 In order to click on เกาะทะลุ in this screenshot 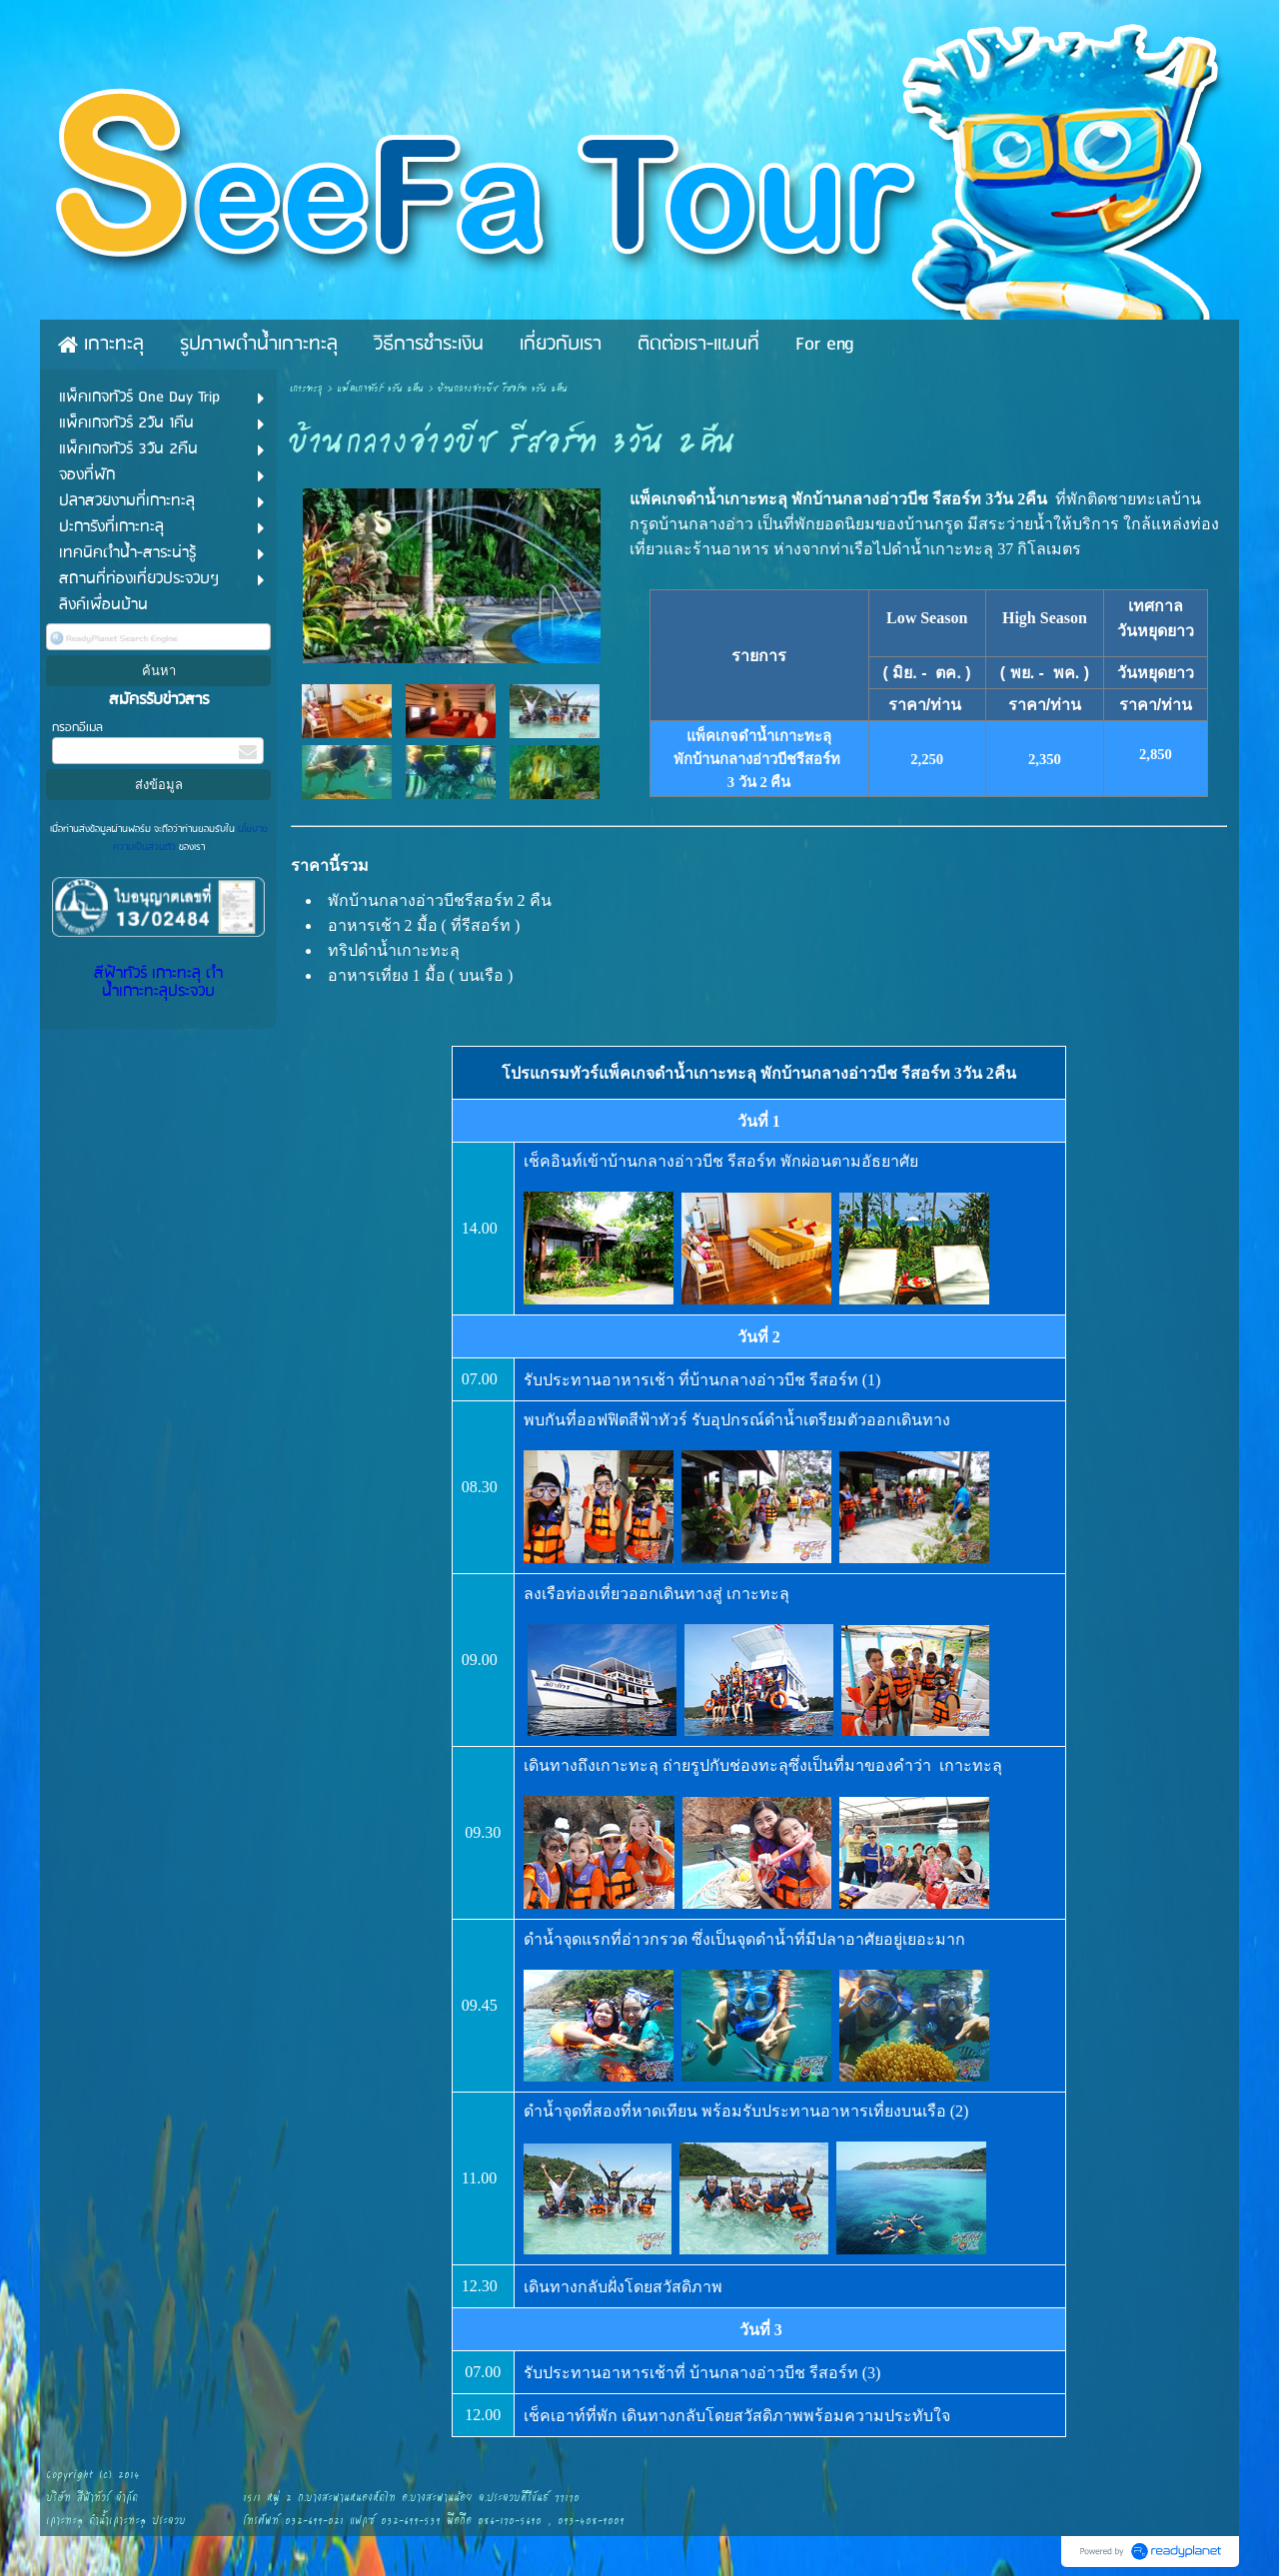, I will do `click(306, 389)`.